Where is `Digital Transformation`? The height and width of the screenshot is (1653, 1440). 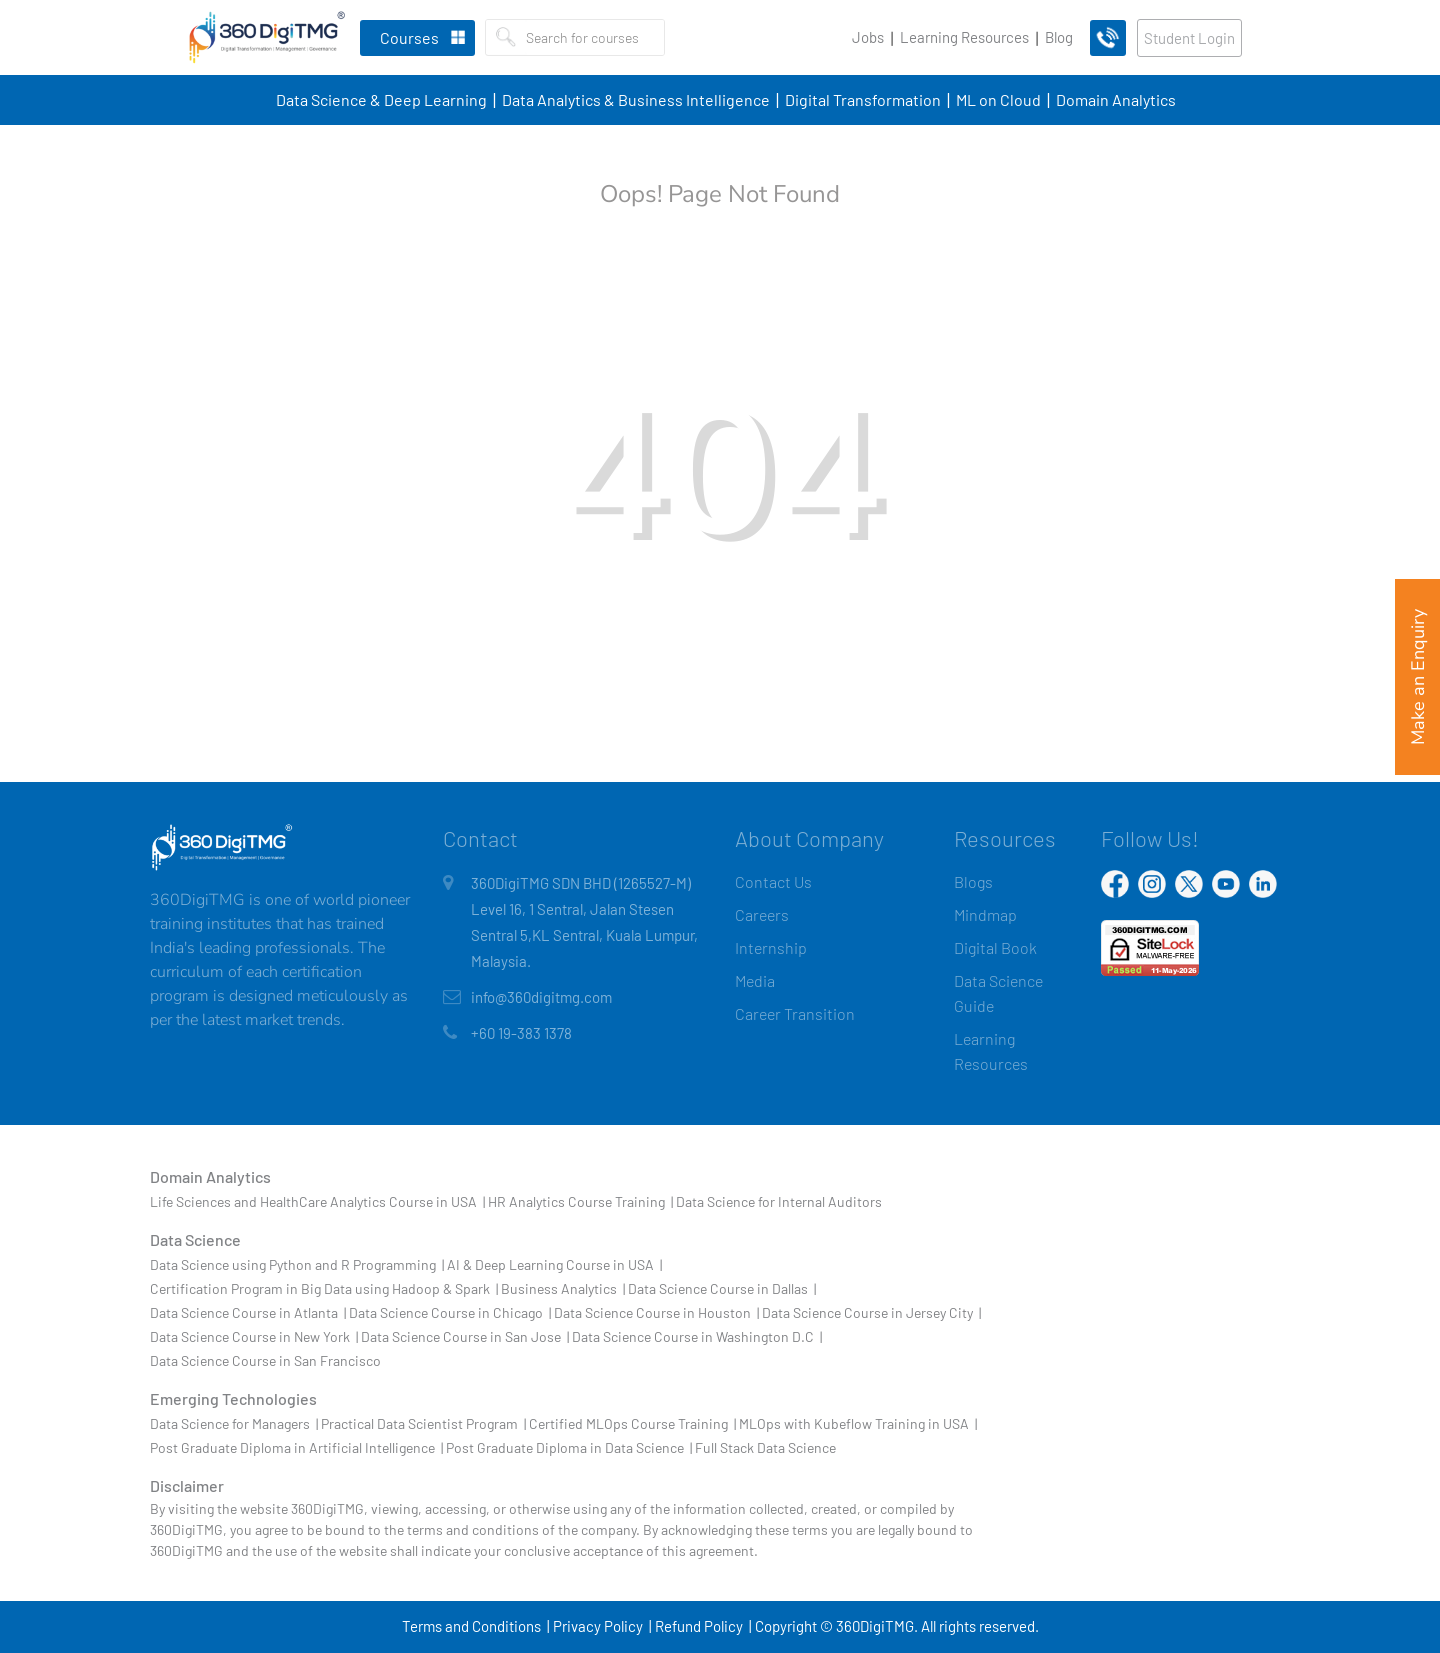 Digital Transformation is located at coordinates (863, 99).